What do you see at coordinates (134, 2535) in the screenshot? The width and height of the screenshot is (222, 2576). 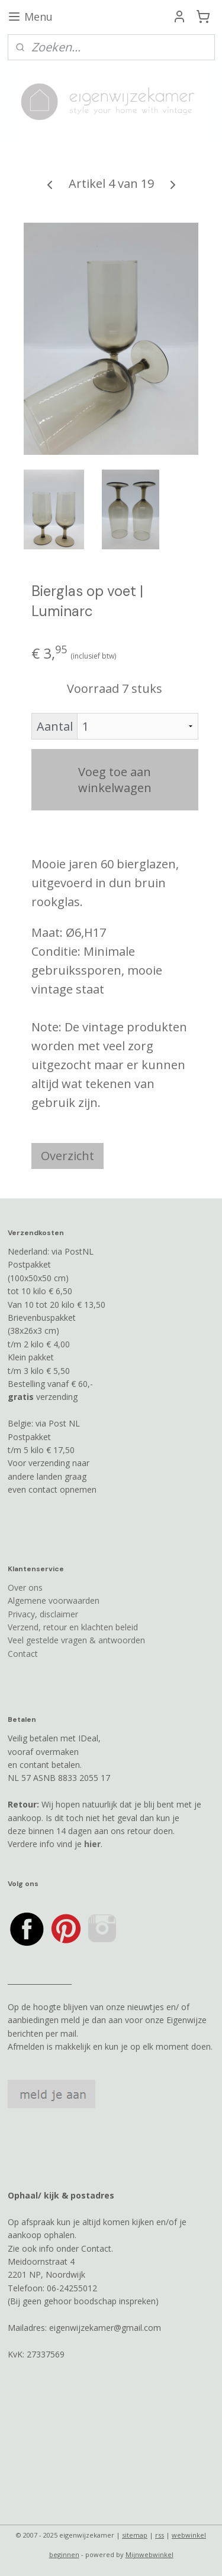 I see `sitemap` at bounding box center [134, 2535].